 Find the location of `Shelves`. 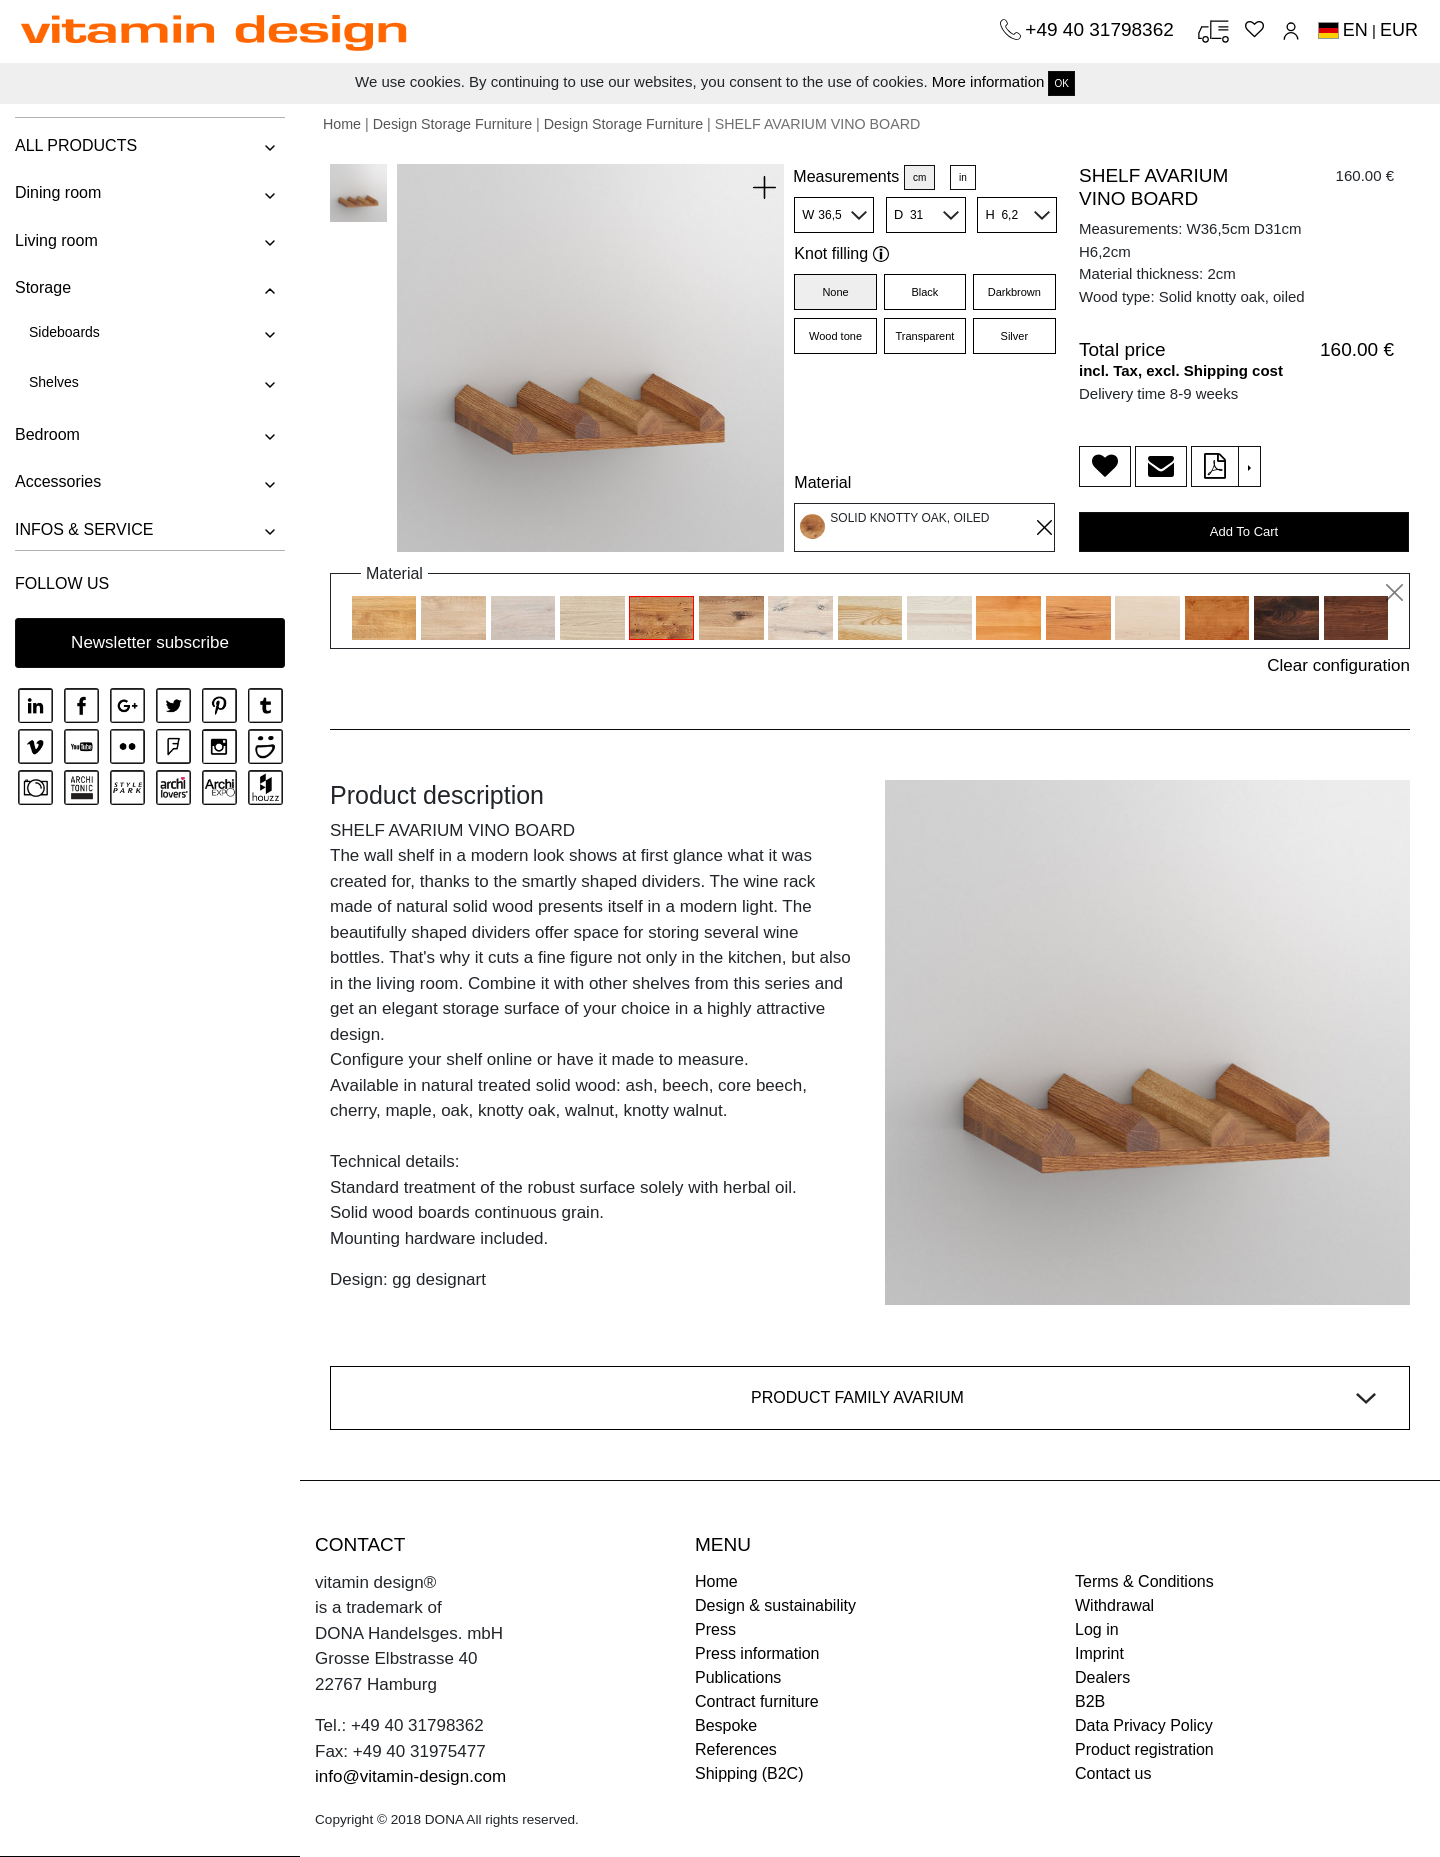

Shelves is located at coordinates (54, 382).